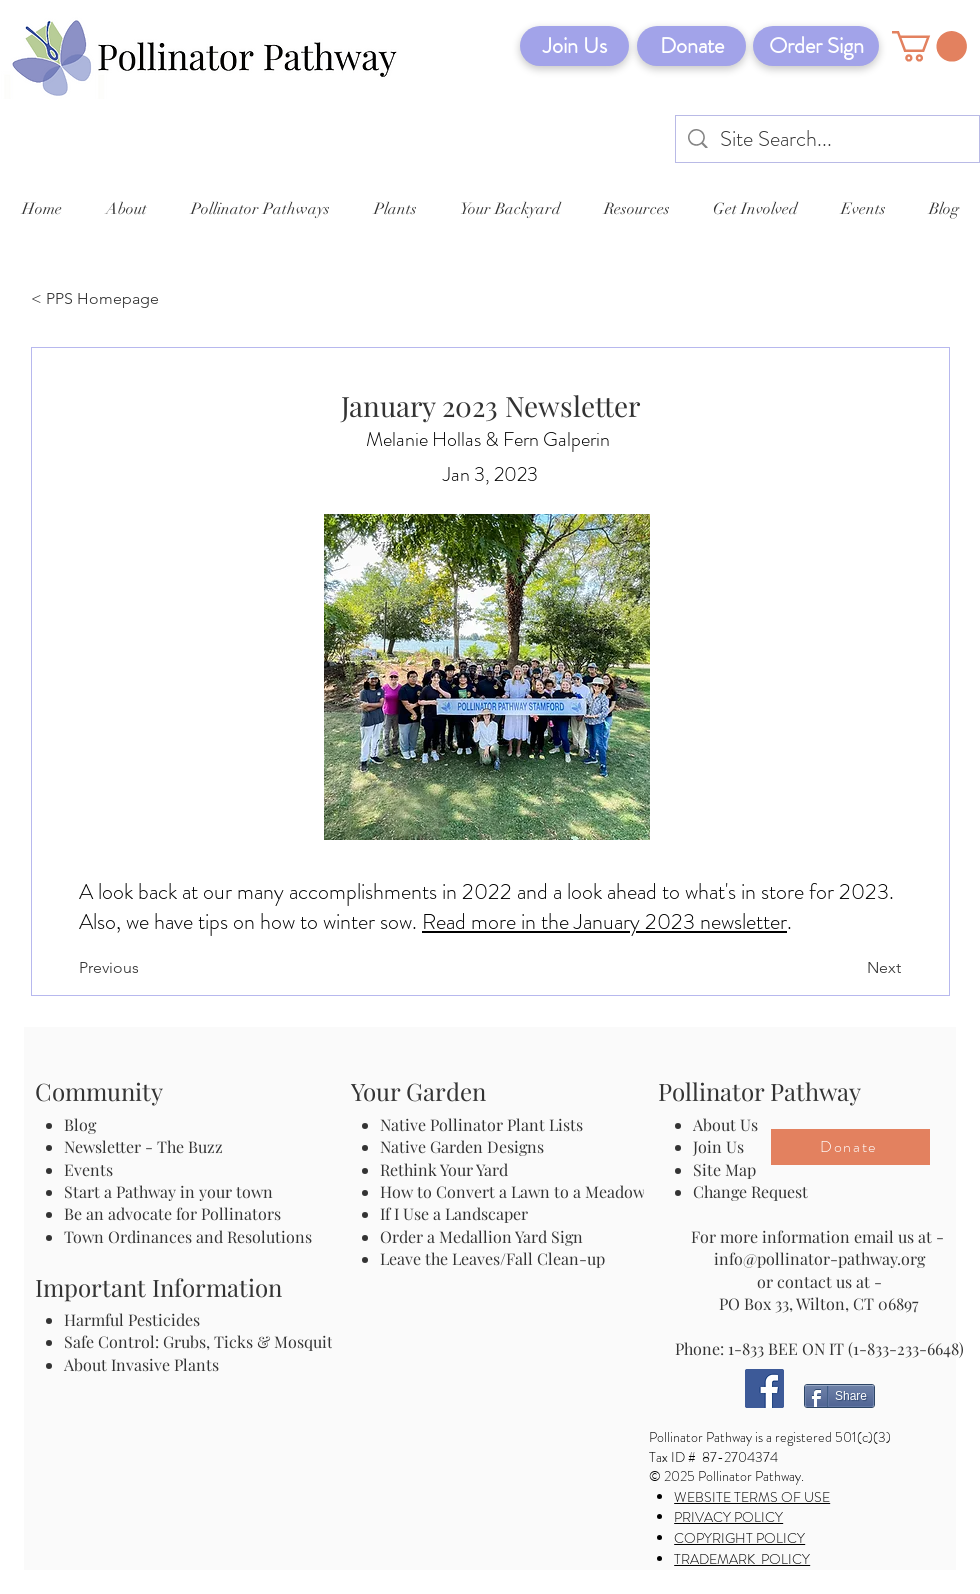 The width and height of the screenshot is (980, 1594). I want to click on Start a Pathway in your town, so click(168, 1191).